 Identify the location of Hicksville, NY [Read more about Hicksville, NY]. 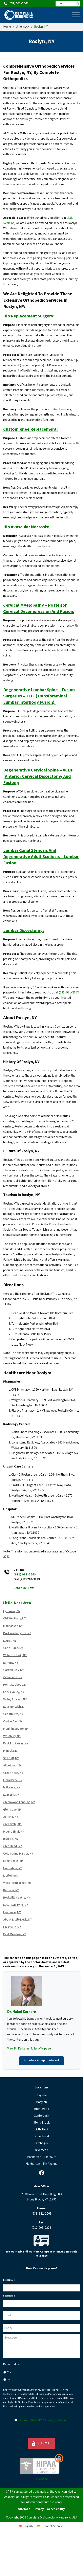
(12, 1927).